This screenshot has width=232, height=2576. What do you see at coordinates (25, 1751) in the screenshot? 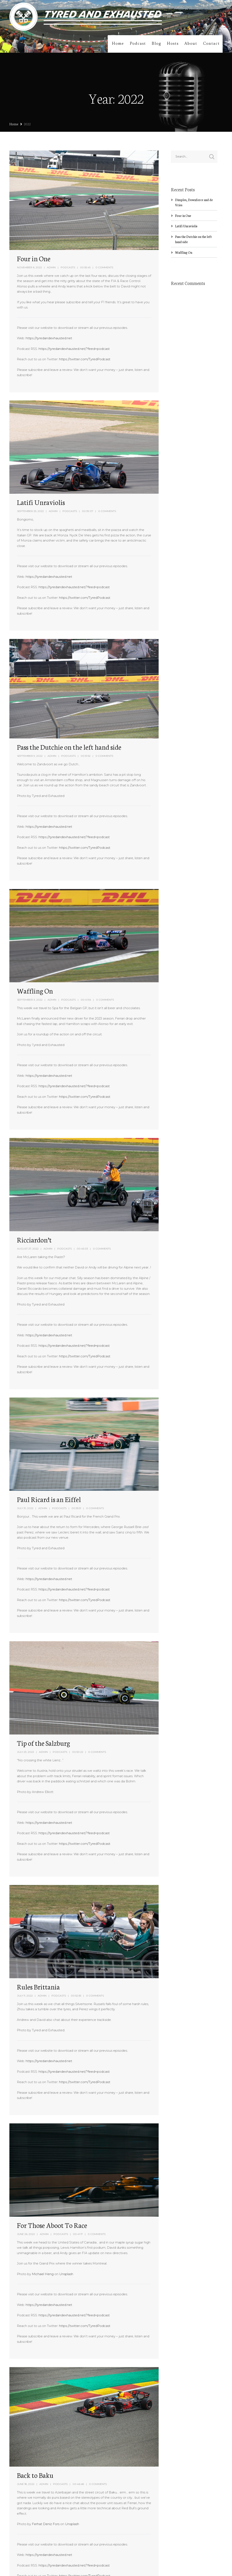
I see `July 23, 2022` at bounding box center [25, 1751].